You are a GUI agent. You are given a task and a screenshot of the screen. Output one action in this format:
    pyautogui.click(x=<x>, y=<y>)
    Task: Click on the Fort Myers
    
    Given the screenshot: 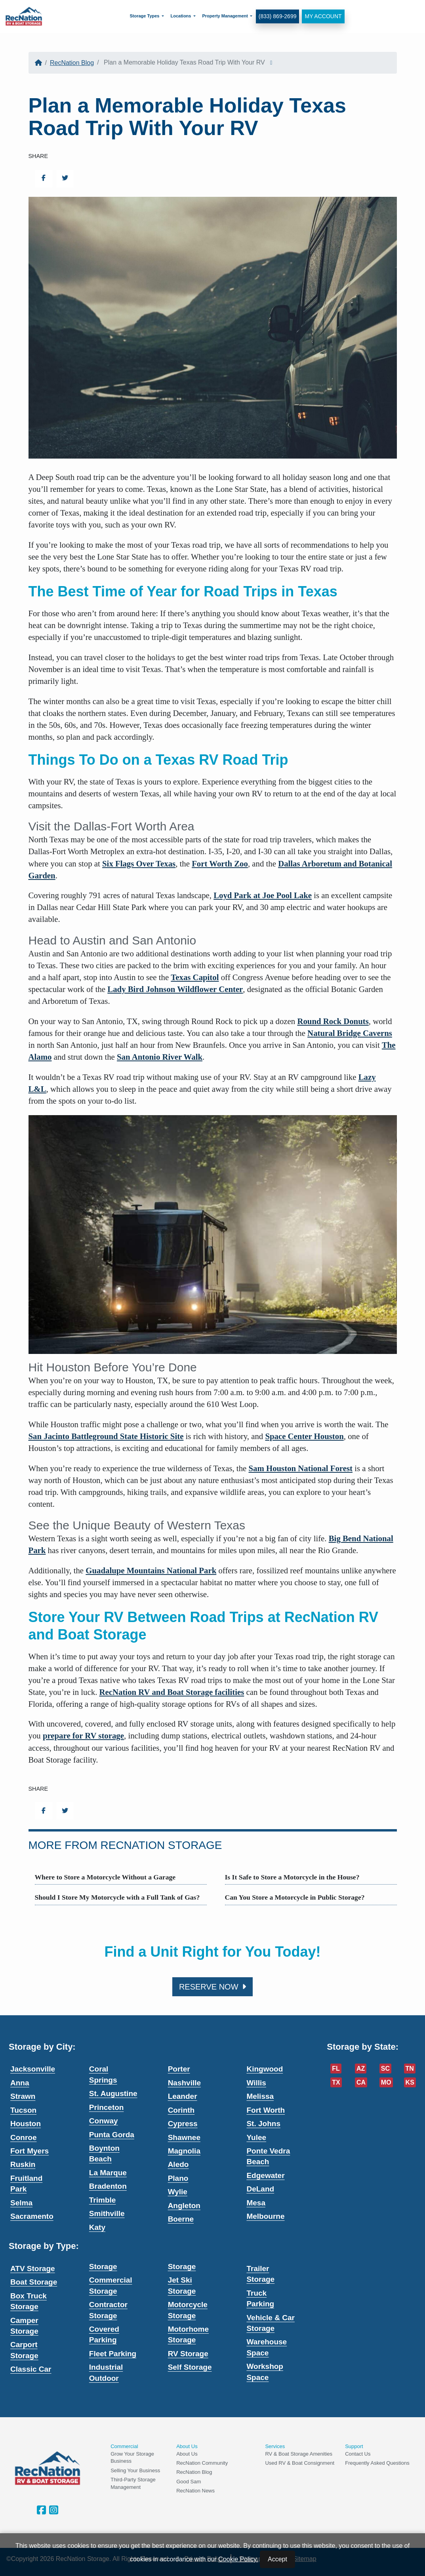 What is the action you would take?
    pyautogui.click(x=29, y=2151)
    